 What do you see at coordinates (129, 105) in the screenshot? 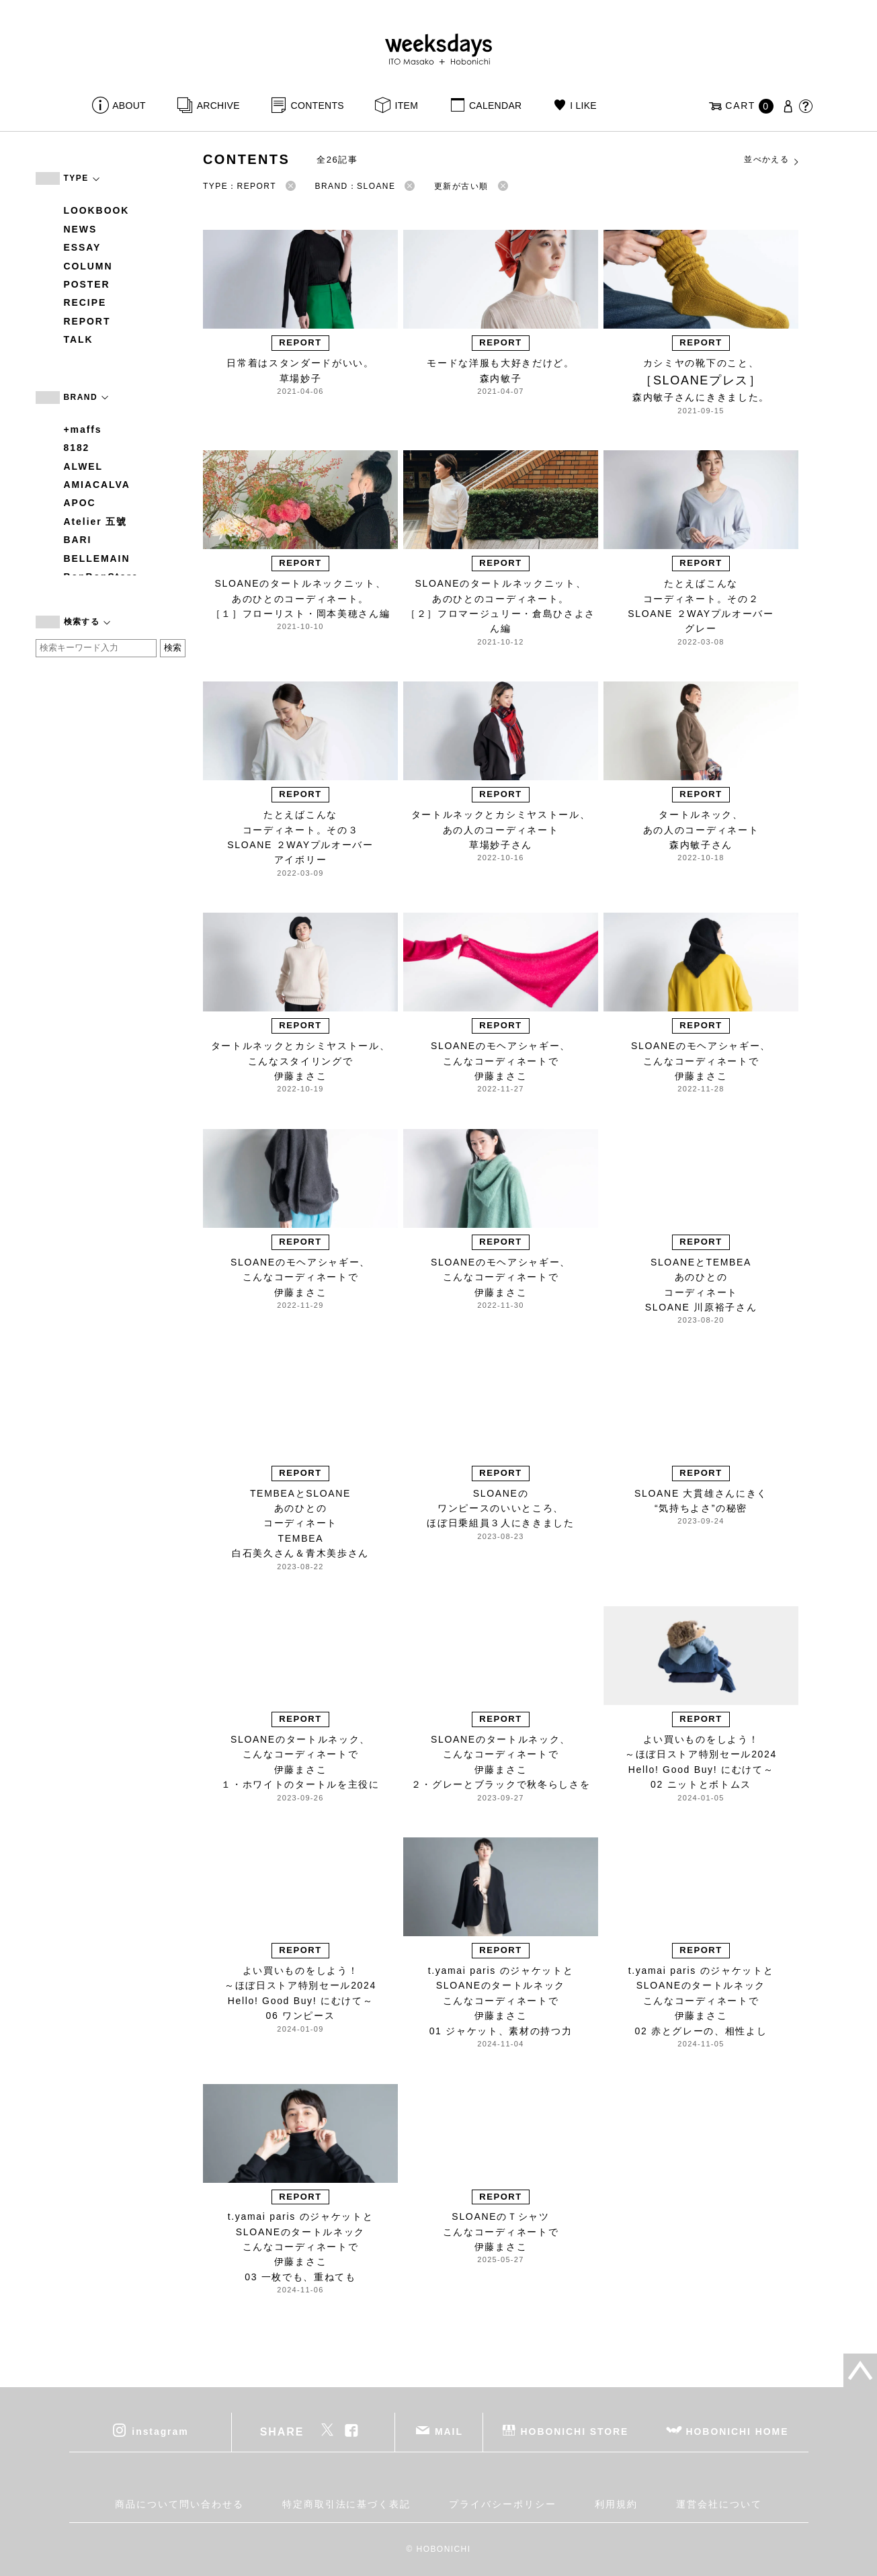
I see `ABOUT` at bounding box center [129, 105].